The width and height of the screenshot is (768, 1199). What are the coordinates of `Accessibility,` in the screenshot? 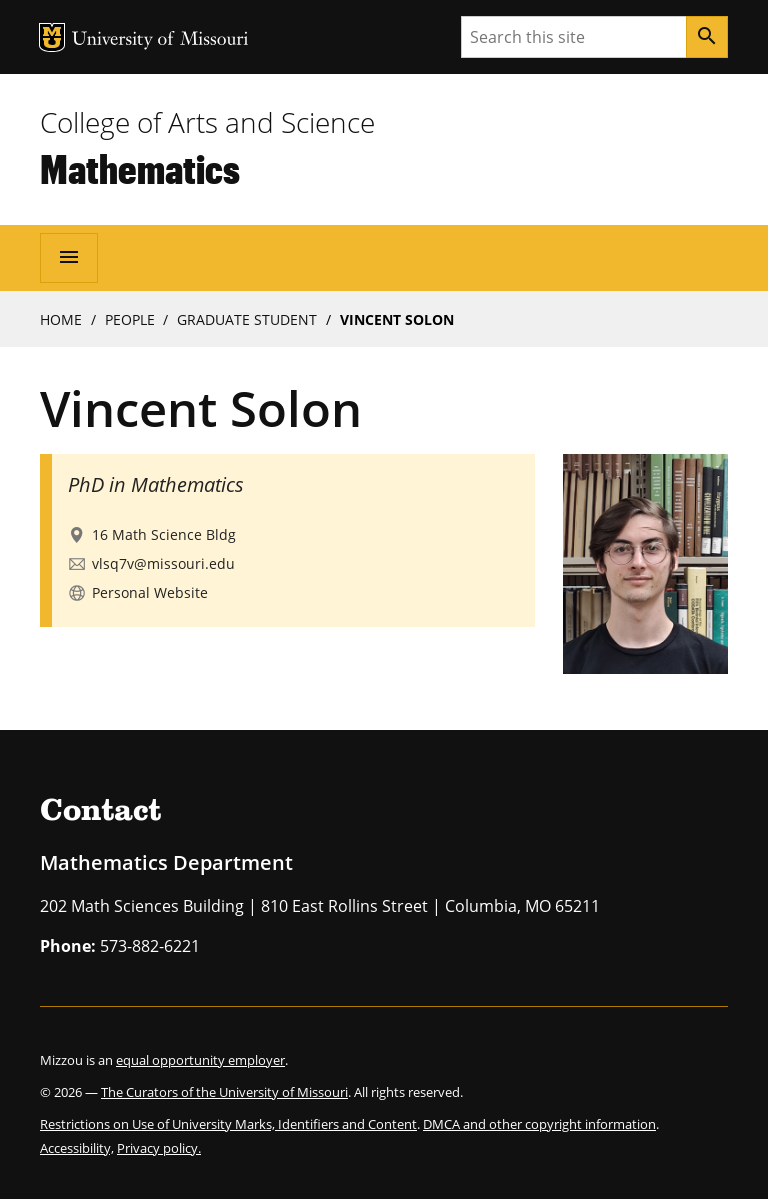 It's located at (77, 1148).